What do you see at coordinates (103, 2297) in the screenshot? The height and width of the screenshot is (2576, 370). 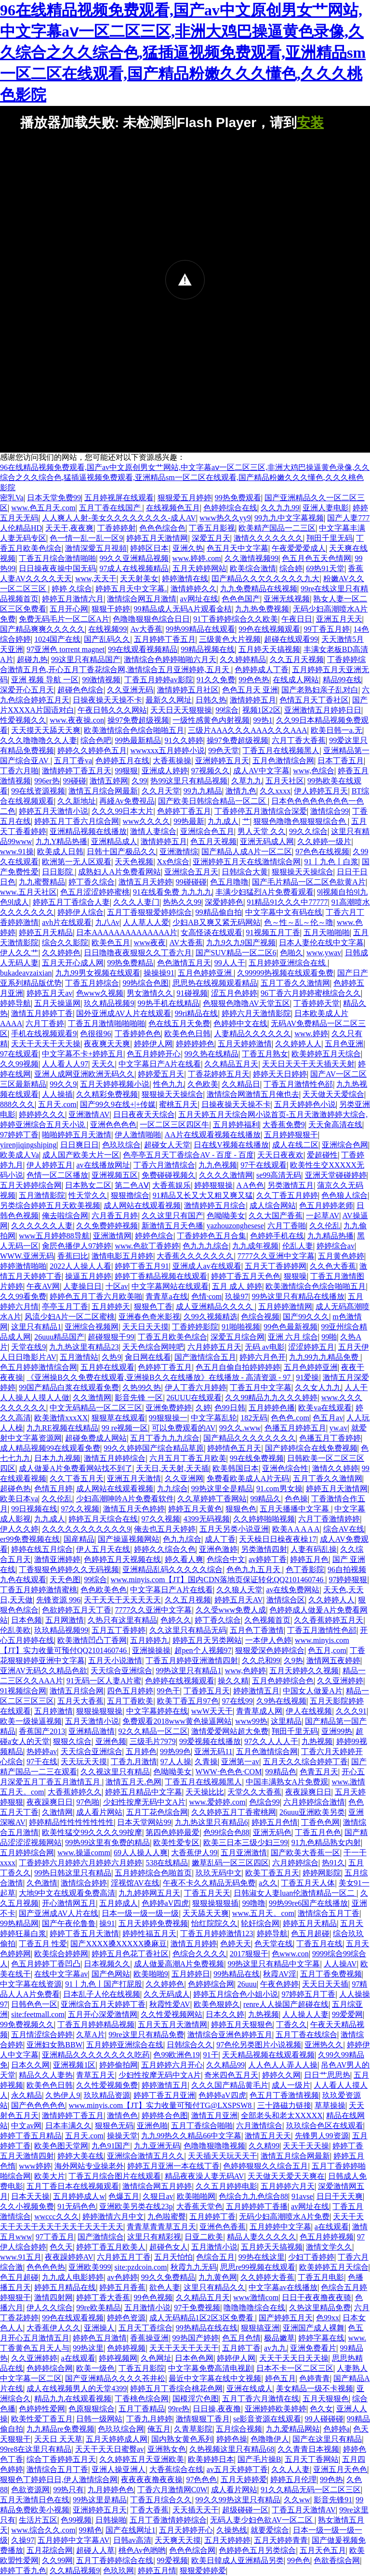 I see `婷婷丁香大香蕉` at bounding box center [103, 2297].